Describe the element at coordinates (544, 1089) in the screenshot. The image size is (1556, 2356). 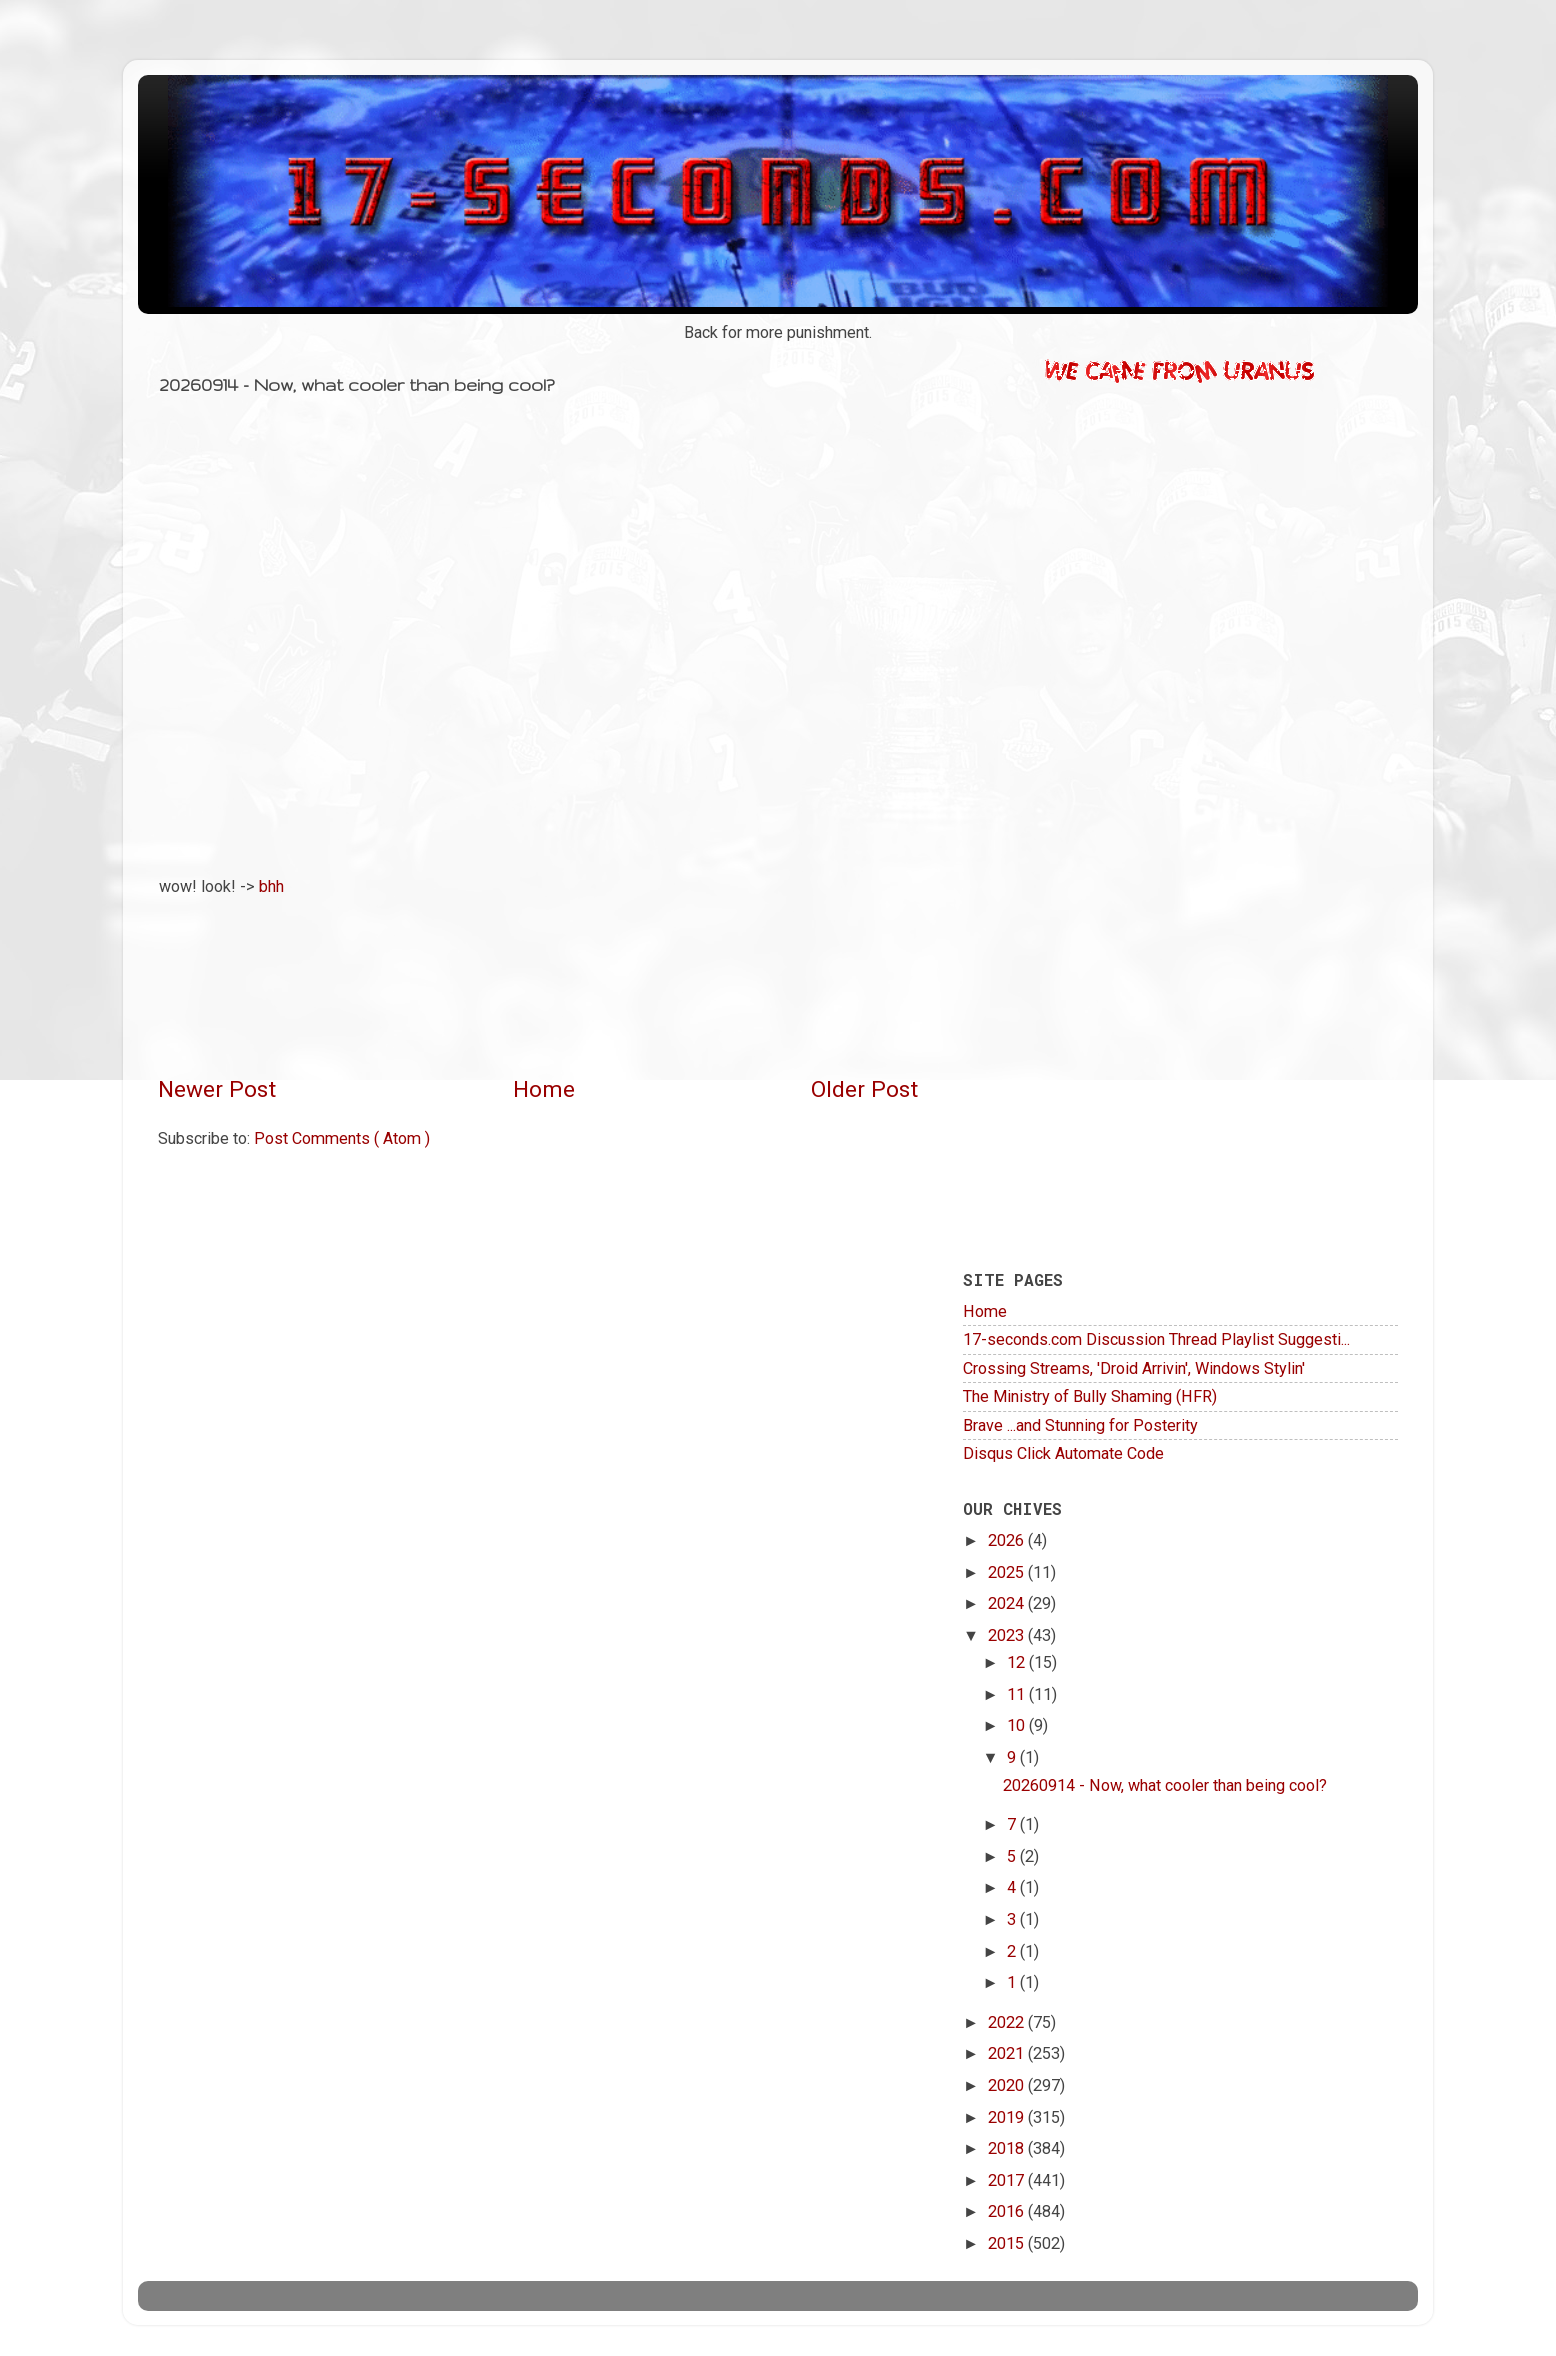
I see `Home` at that location.